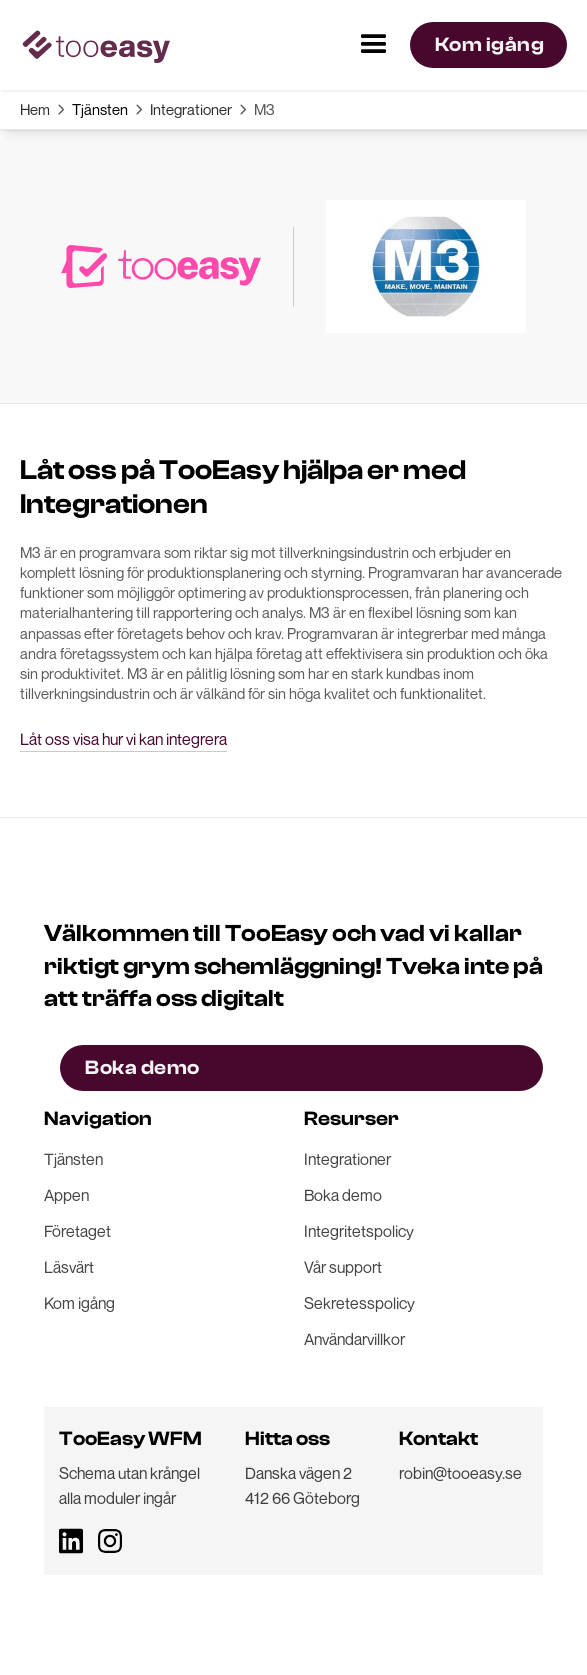 This screenshot has height=1675, width=587. I want to click on Integrationer, so click(191, 109).